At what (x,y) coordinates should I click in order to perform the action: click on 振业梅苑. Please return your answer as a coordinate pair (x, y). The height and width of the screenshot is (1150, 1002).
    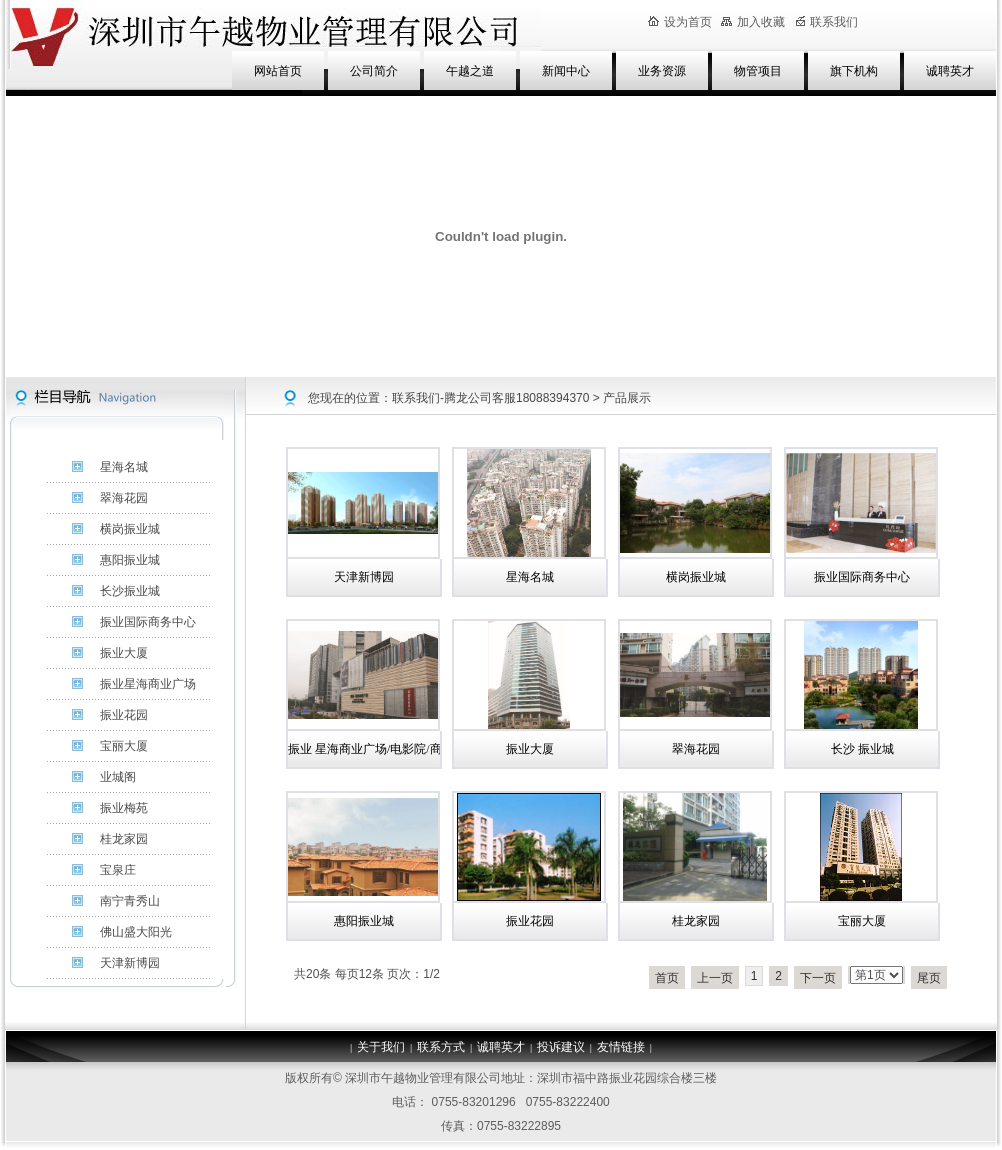
    Looking at the image, I should click on (124, 808).